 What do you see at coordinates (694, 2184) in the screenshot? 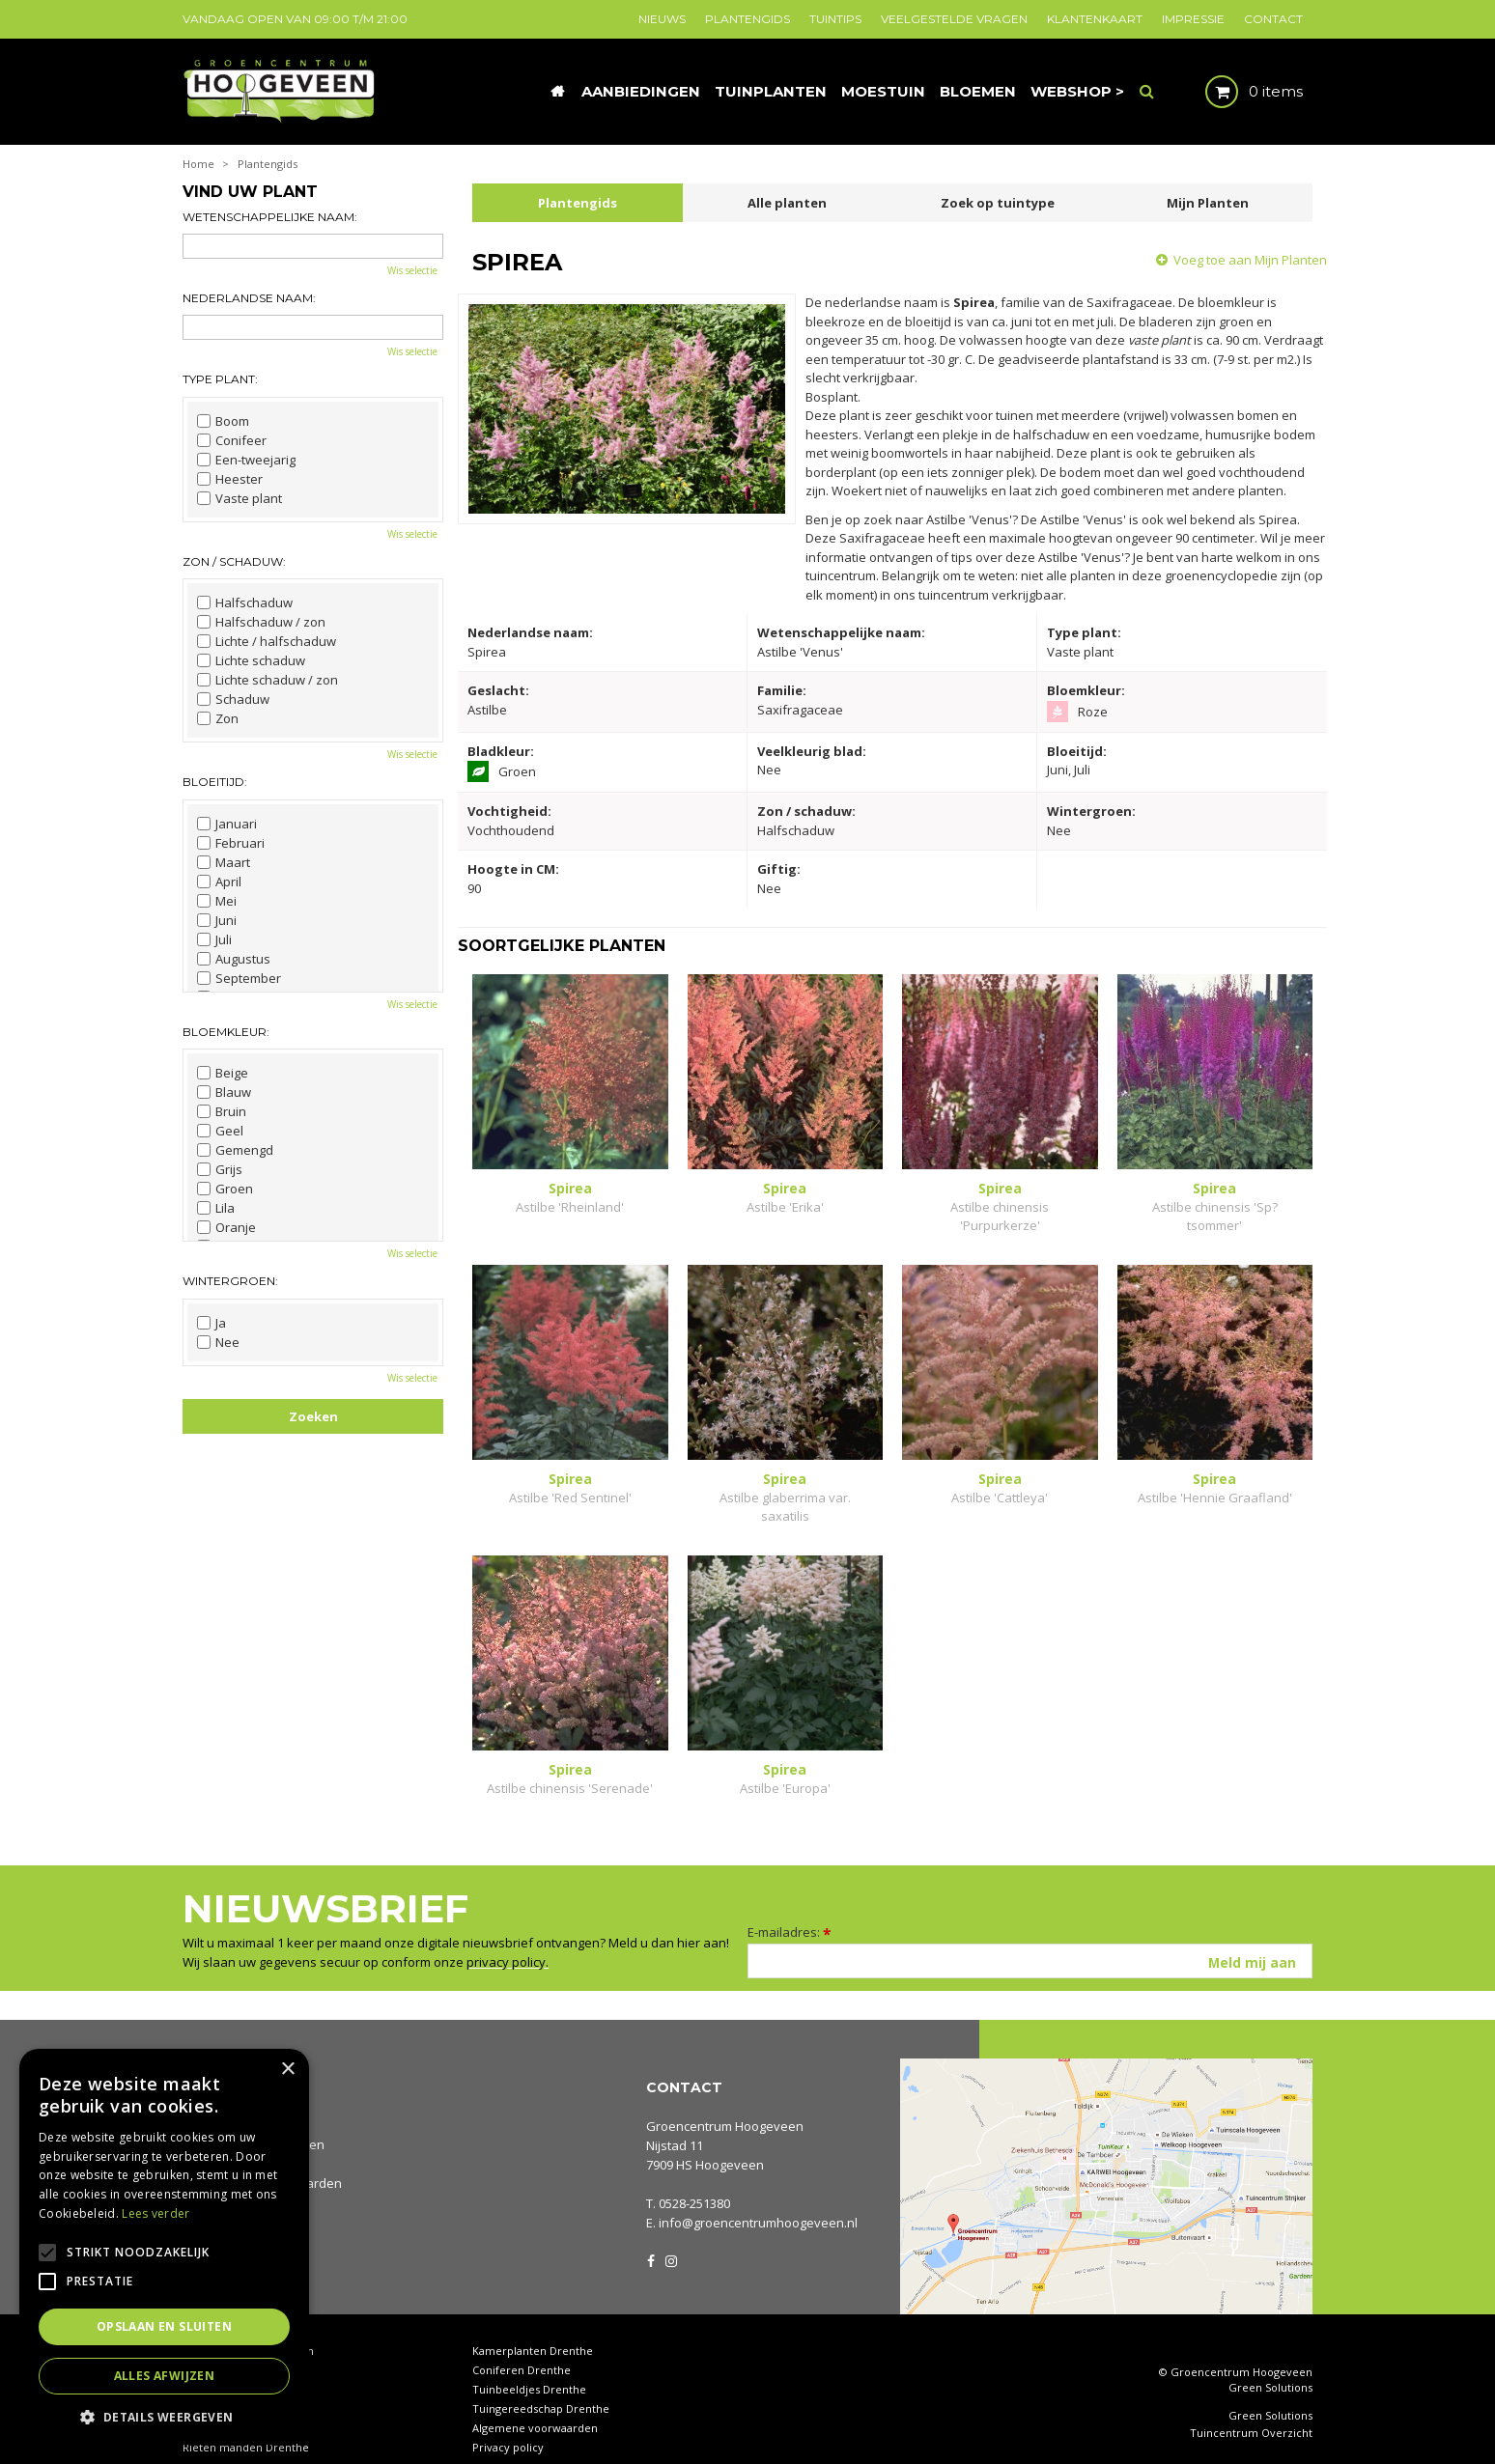
I see `0528-251380` at bounding box center [694, 2184].